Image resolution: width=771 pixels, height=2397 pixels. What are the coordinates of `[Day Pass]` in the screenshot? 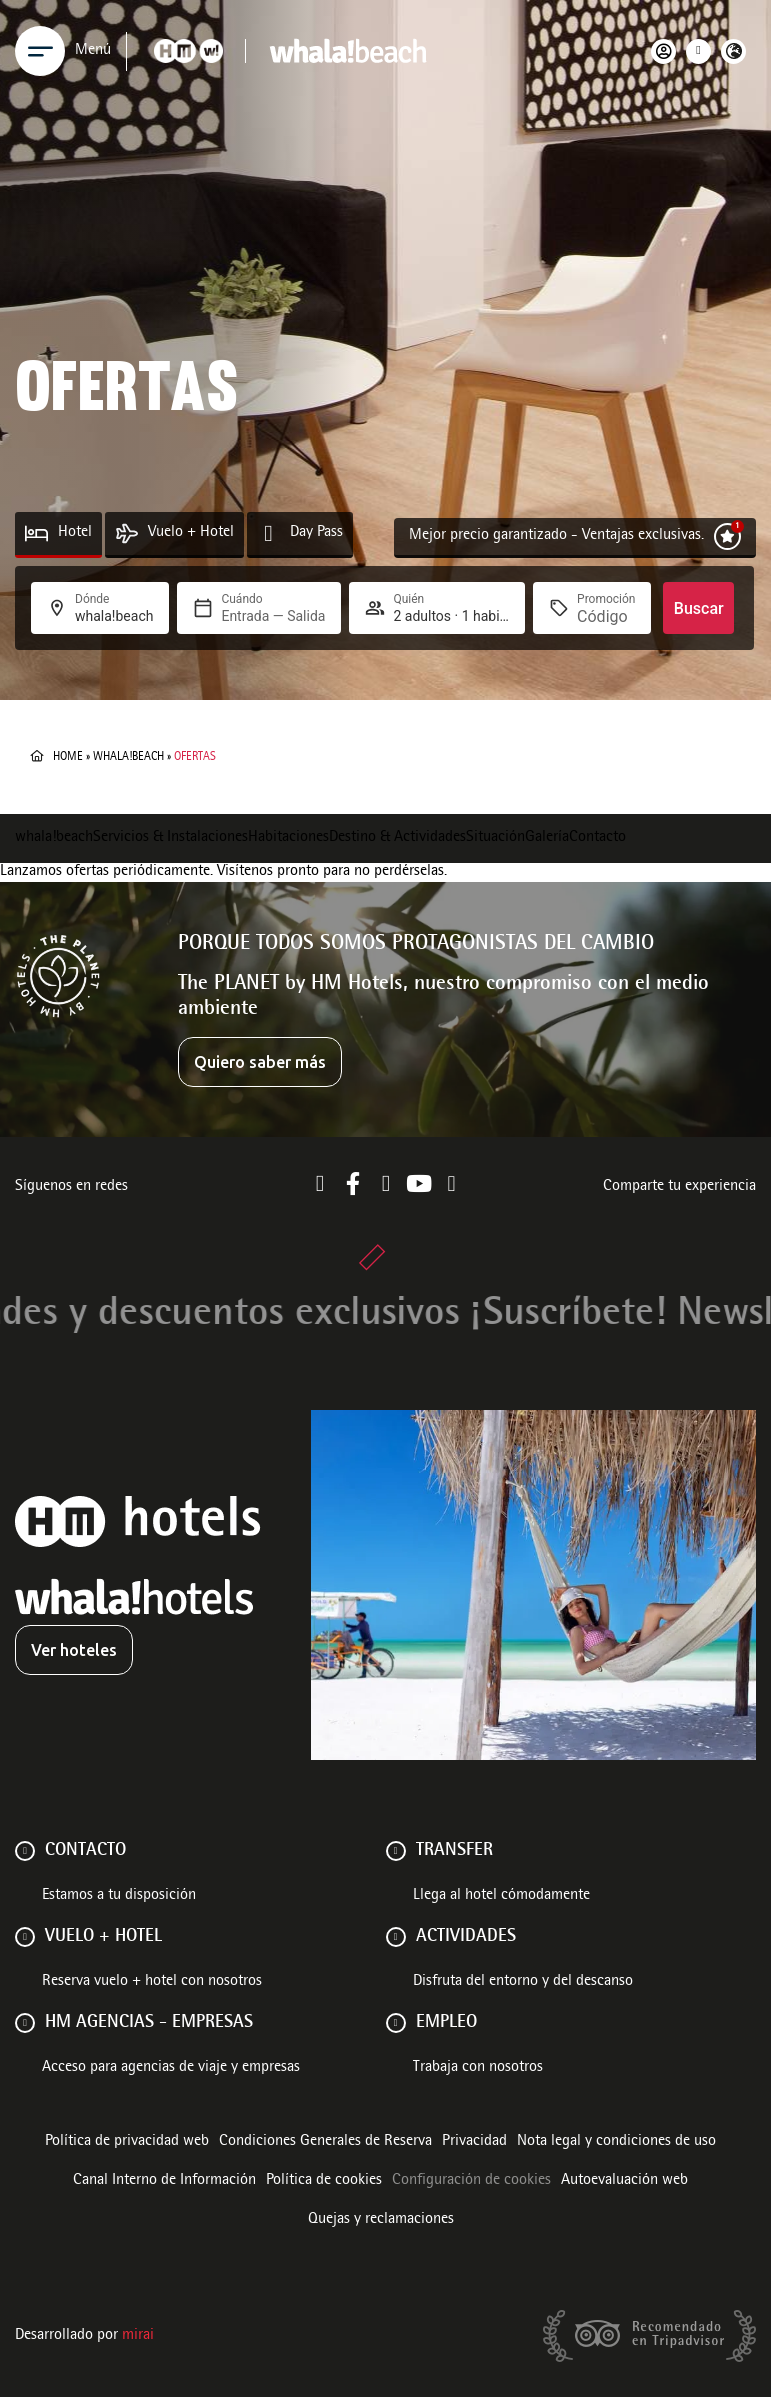 It's located at (268, 533).